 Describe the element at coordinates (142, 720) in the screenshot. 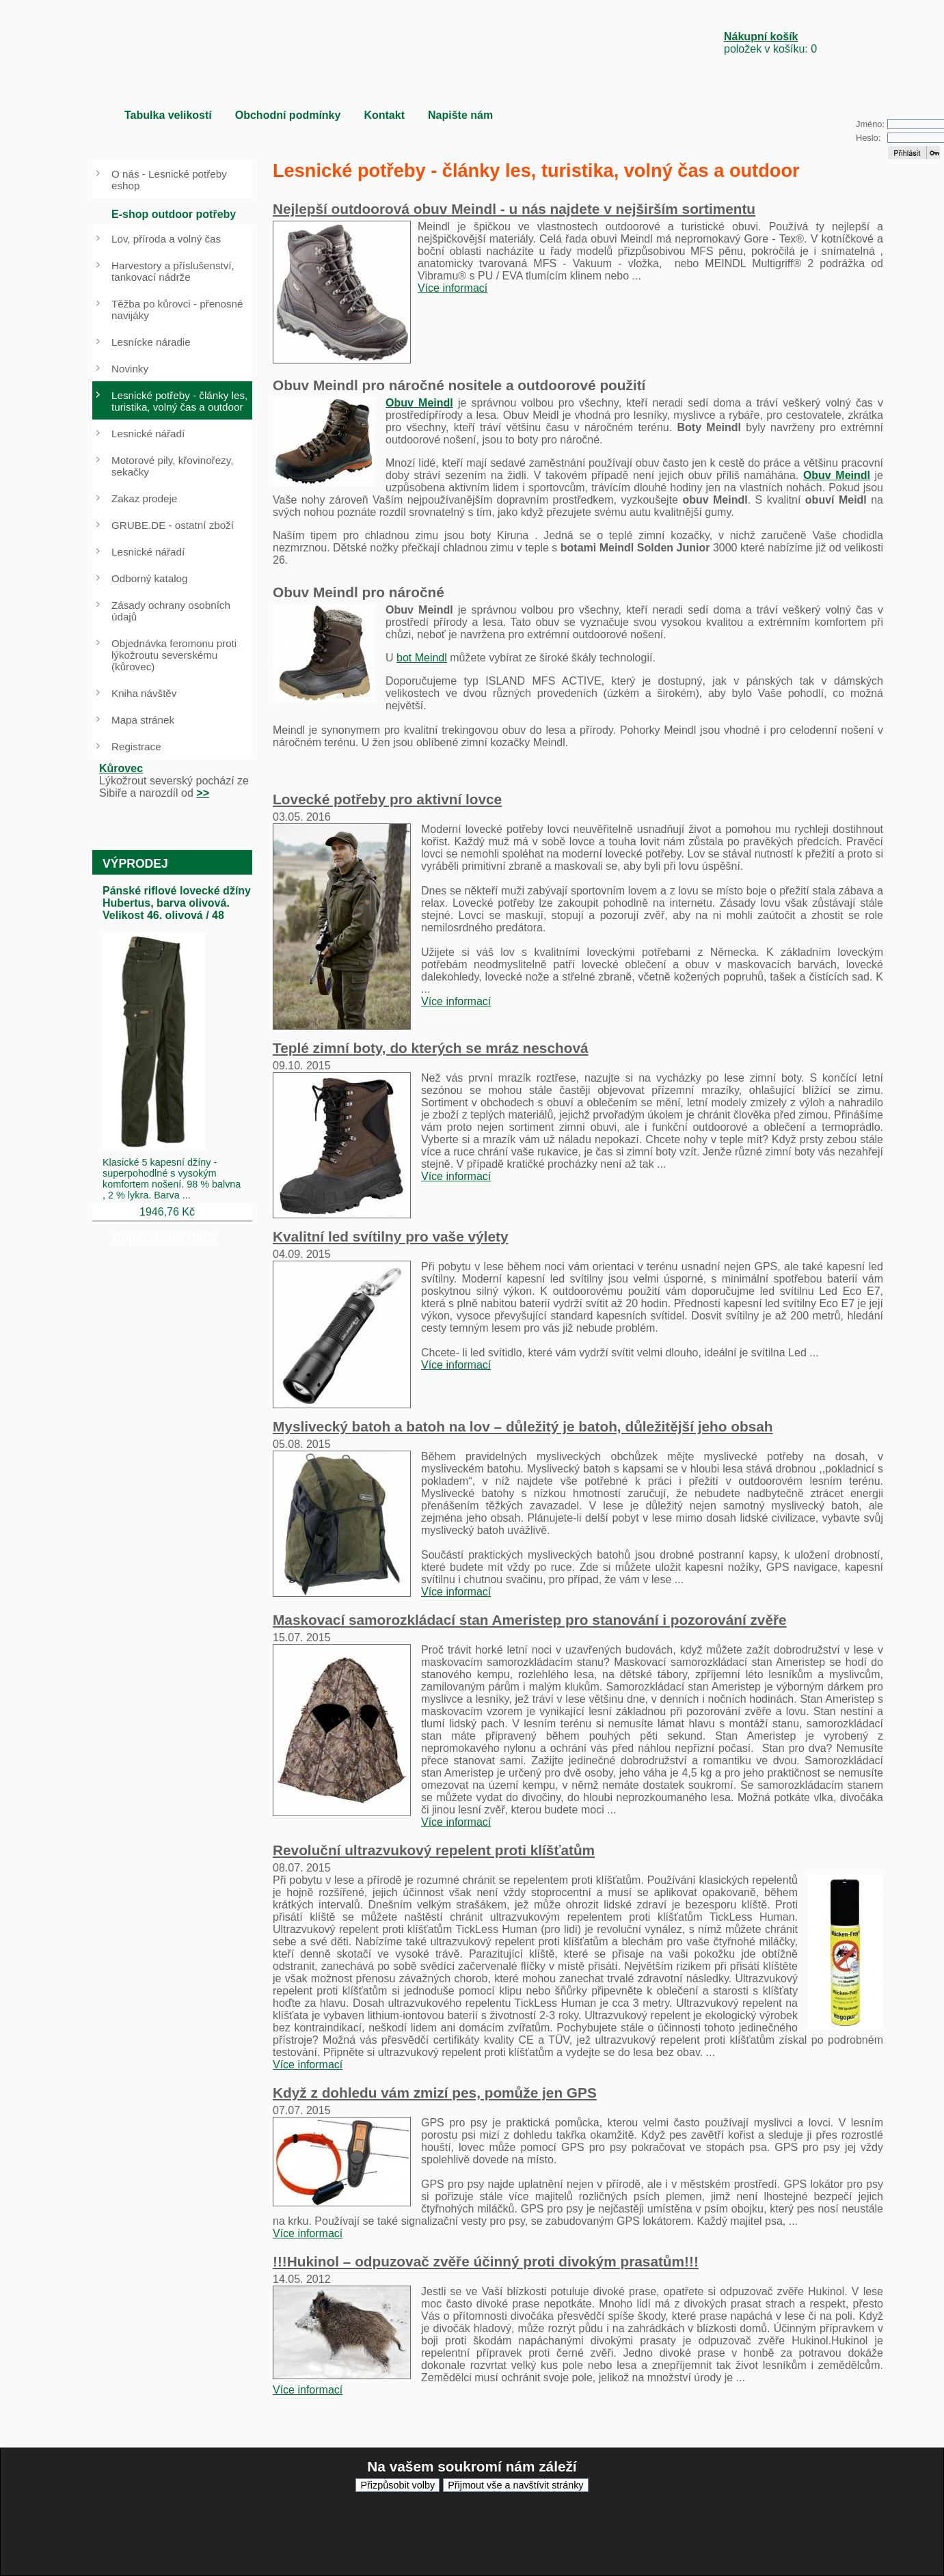

I see `Mapa stránek` at that location.